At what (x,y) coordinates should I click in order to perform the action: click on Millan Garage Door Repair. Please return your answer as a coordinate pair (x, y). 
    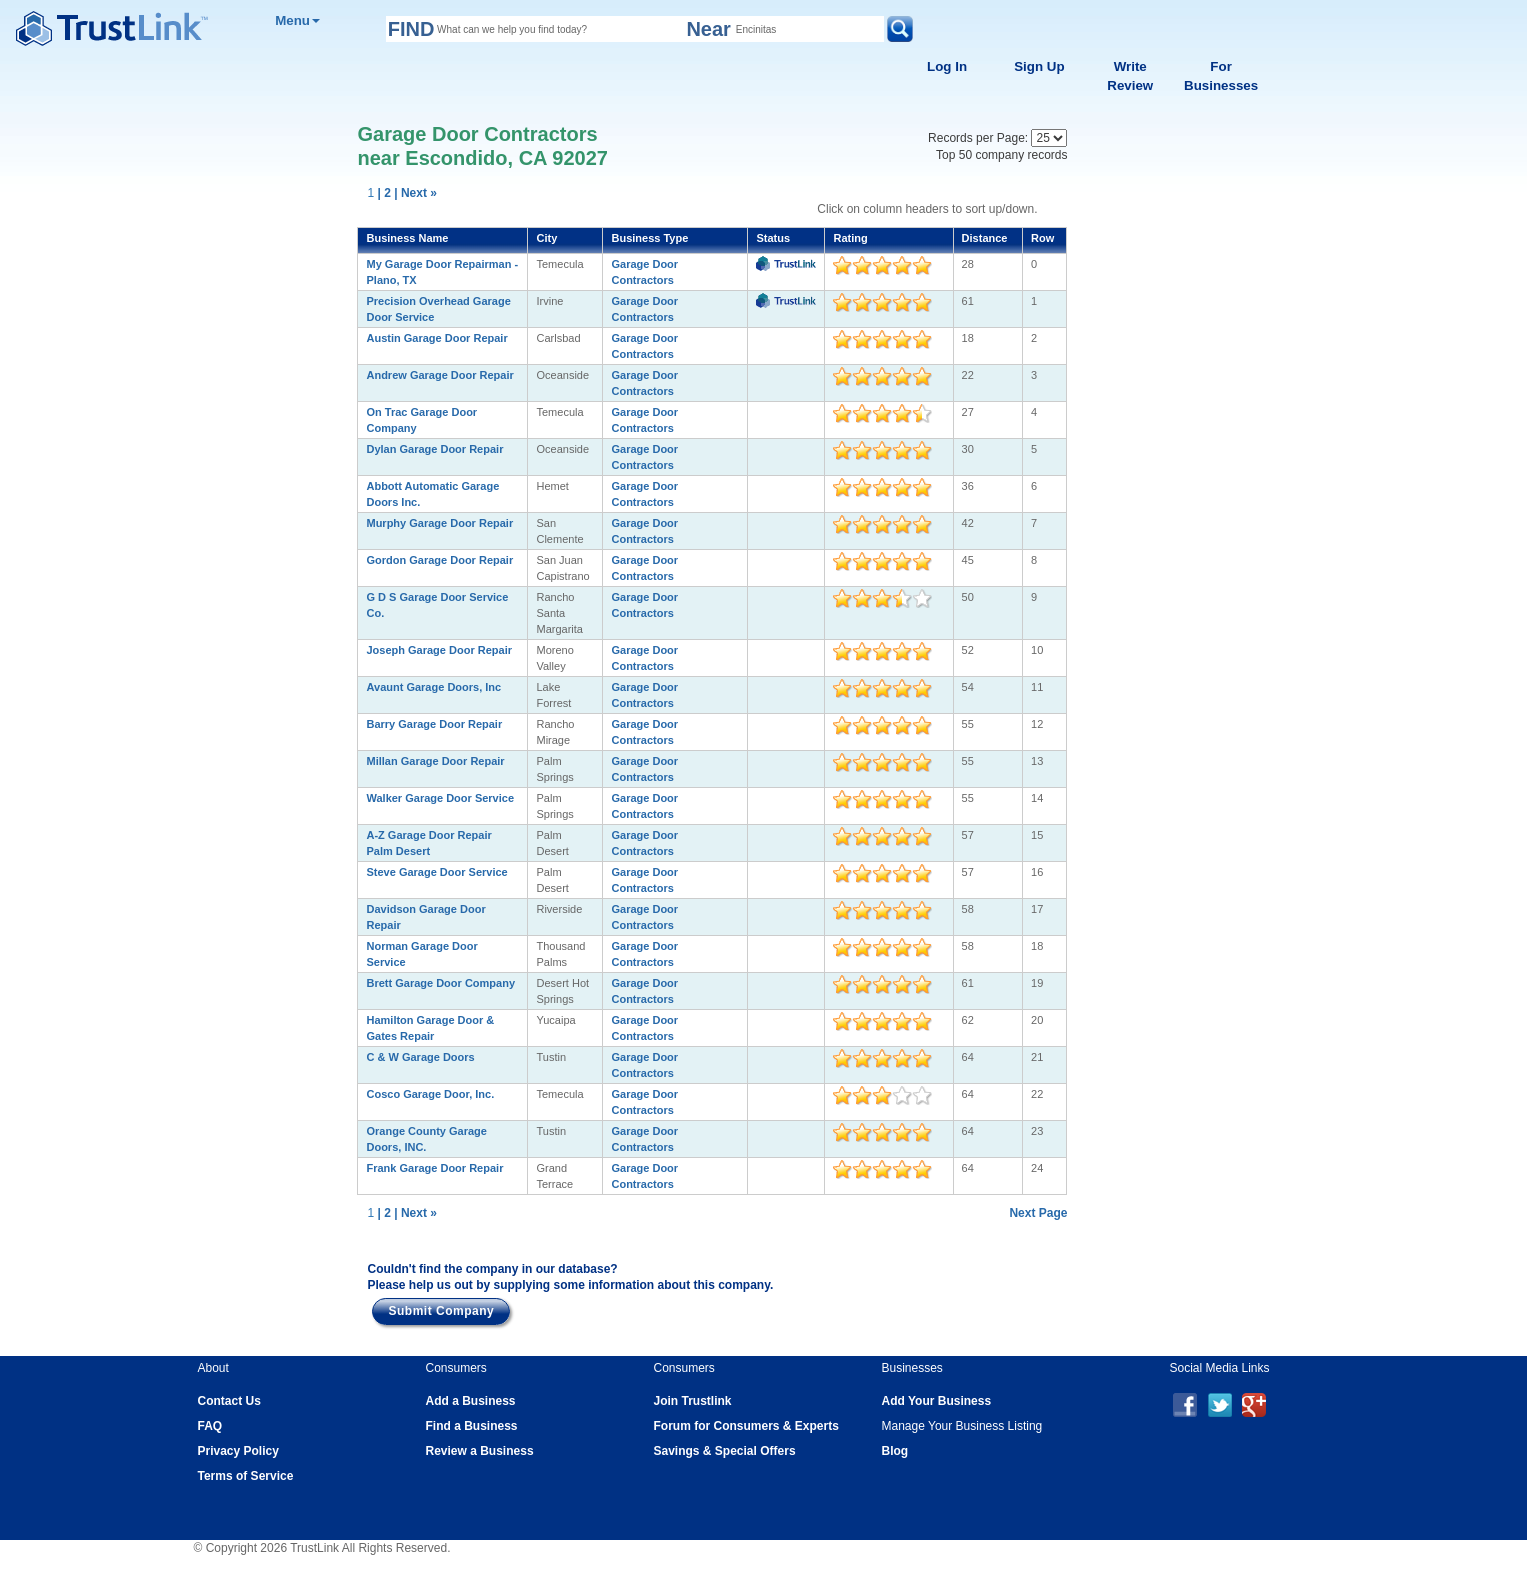
    Looking at the image, I should click on (435, 761).